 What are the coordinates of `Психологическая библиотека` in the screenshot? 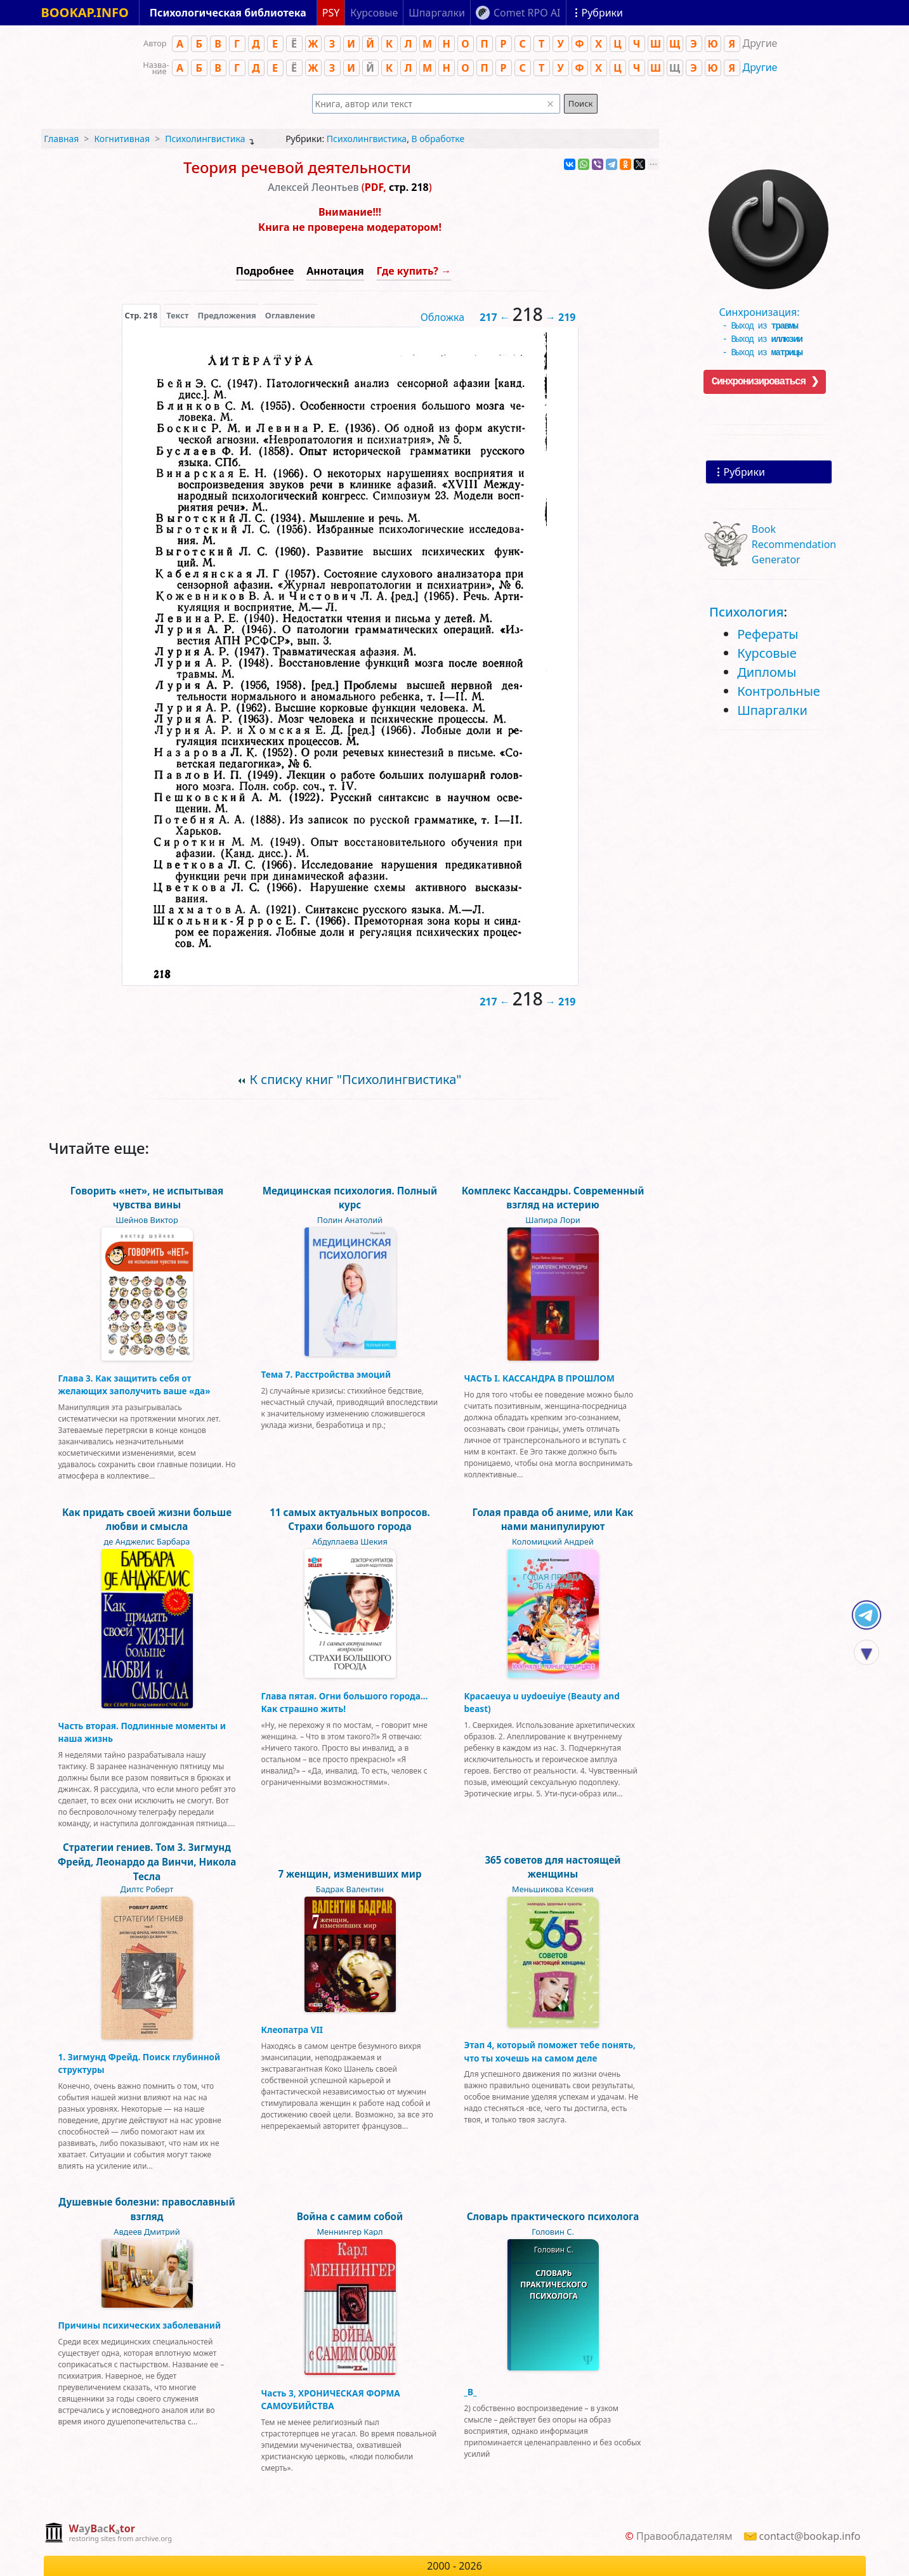 It's located at (228, 13).